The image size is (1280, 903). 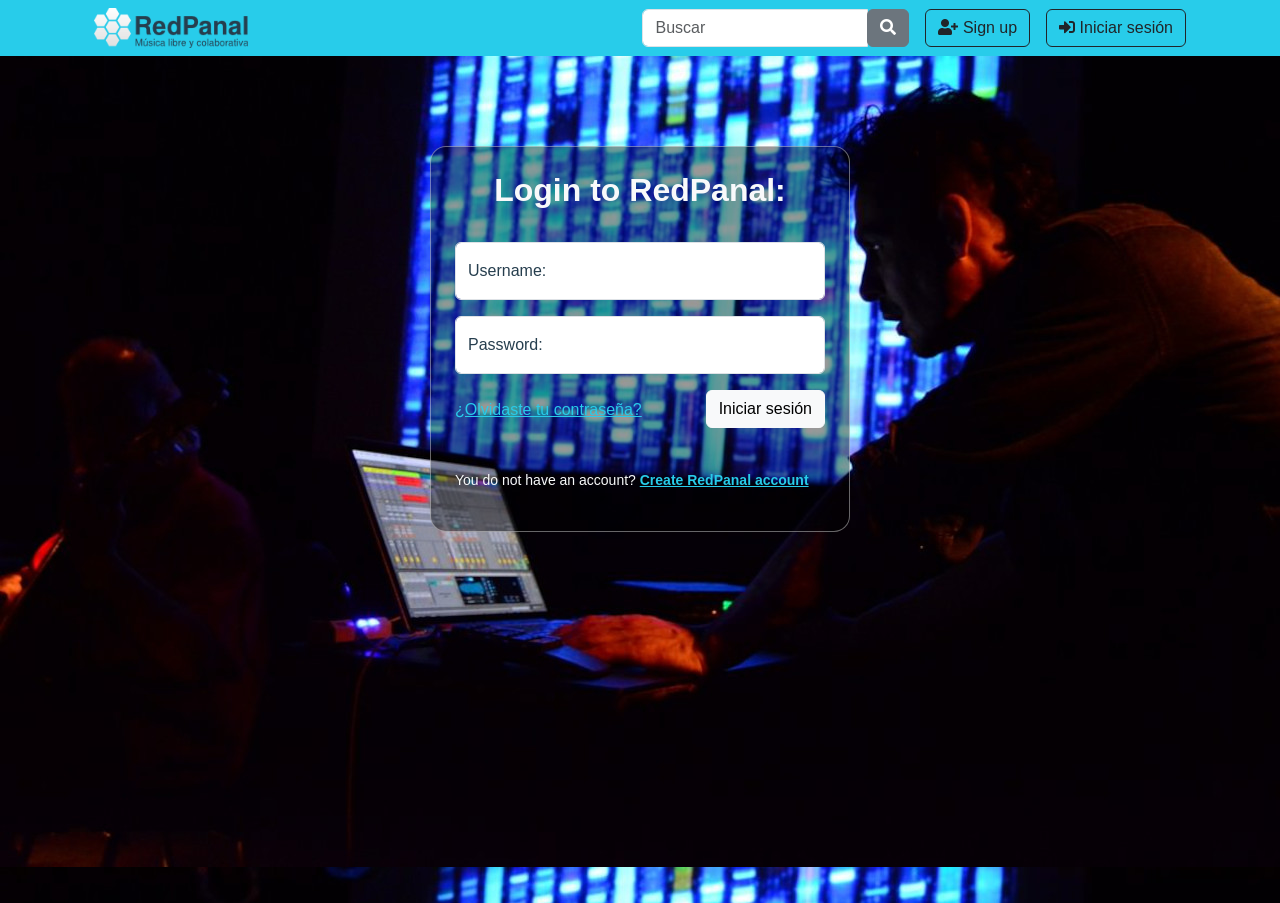 What do you see at coordinates (977, 27) in the screenshot?
I see `Sign up` at bounding box center [977, 27].